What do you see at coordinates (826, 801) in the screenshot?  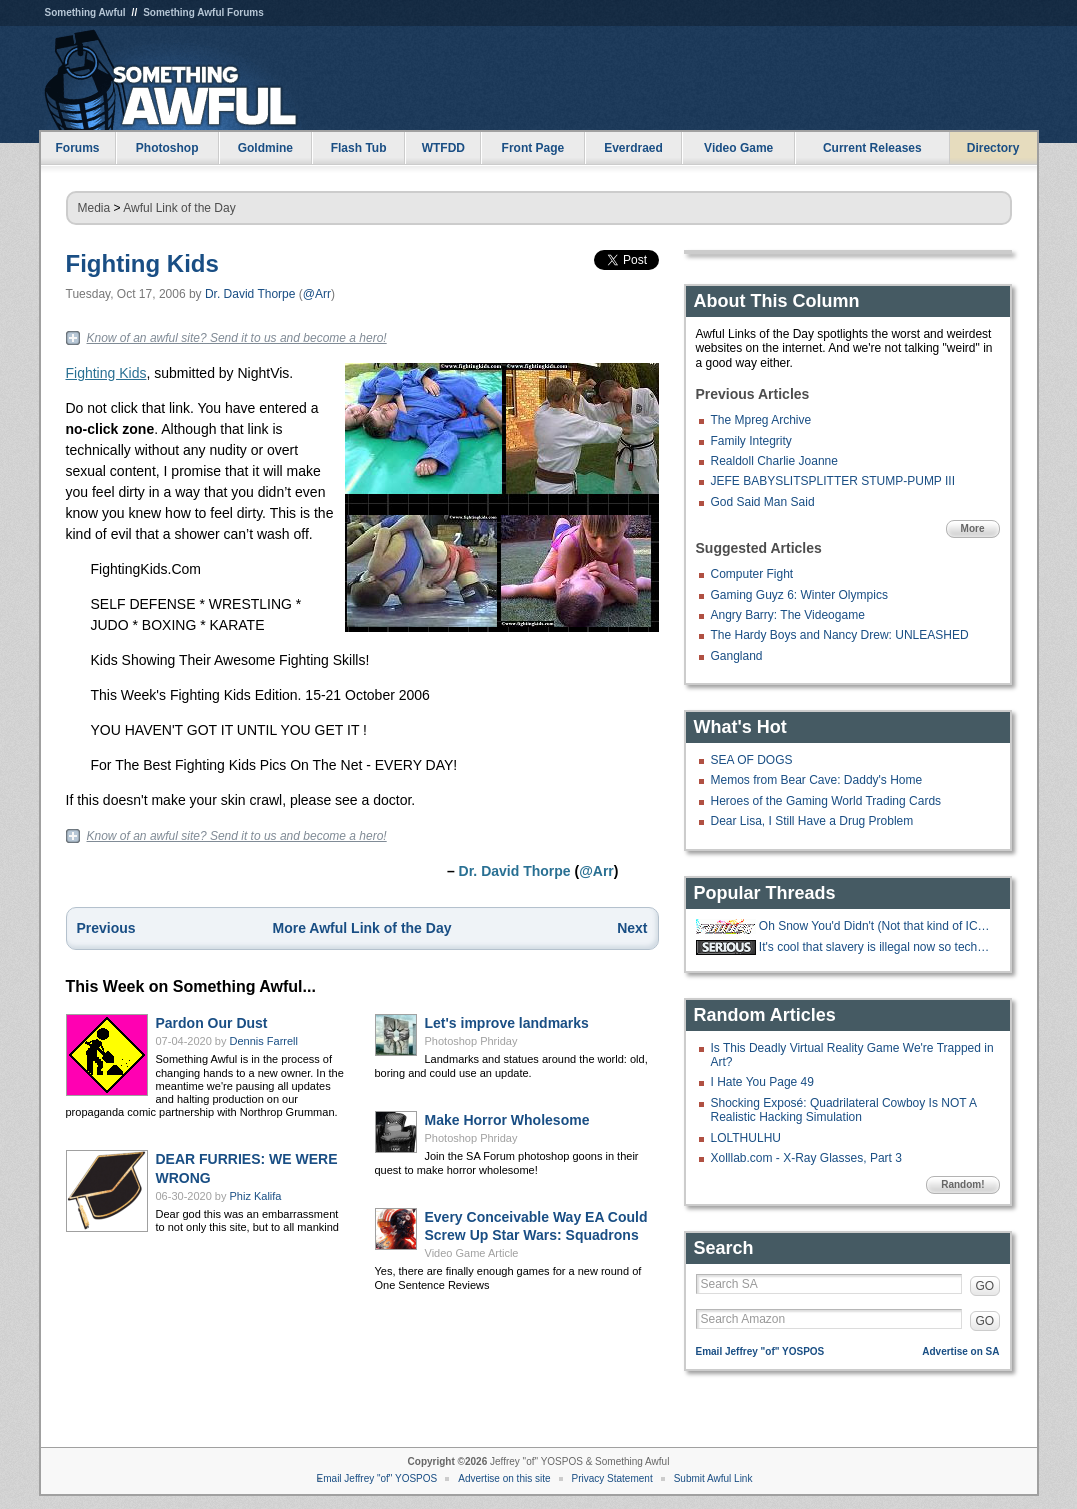 I see `Heroes of the Gaming World Trading Cards` at bounding box center [826, 801].